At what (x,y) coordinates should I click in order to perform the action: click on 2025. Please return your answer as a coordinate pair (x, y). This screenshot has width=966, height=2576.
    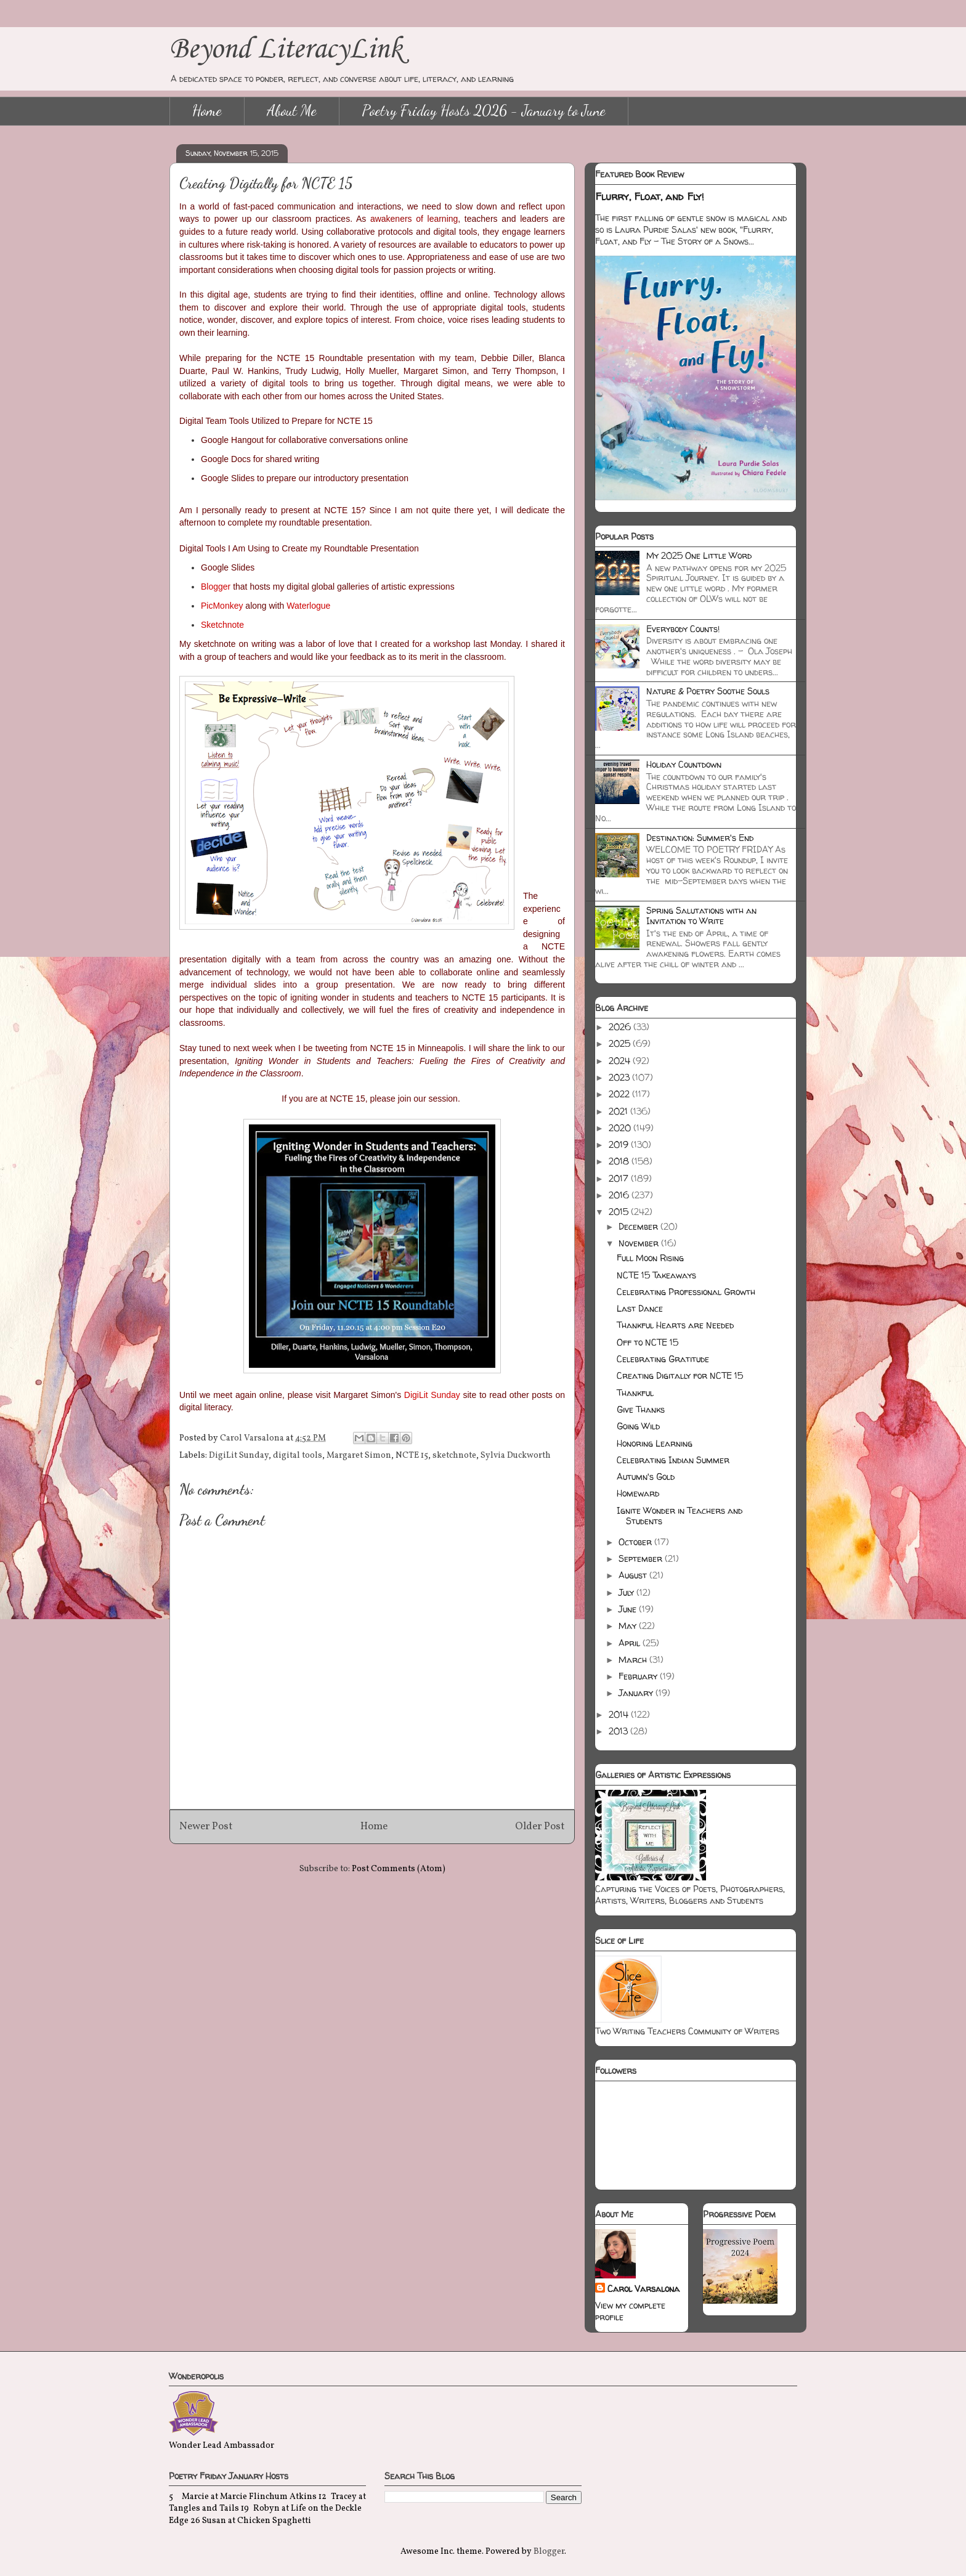
    Looking at the image, I should click on (621, 1043).